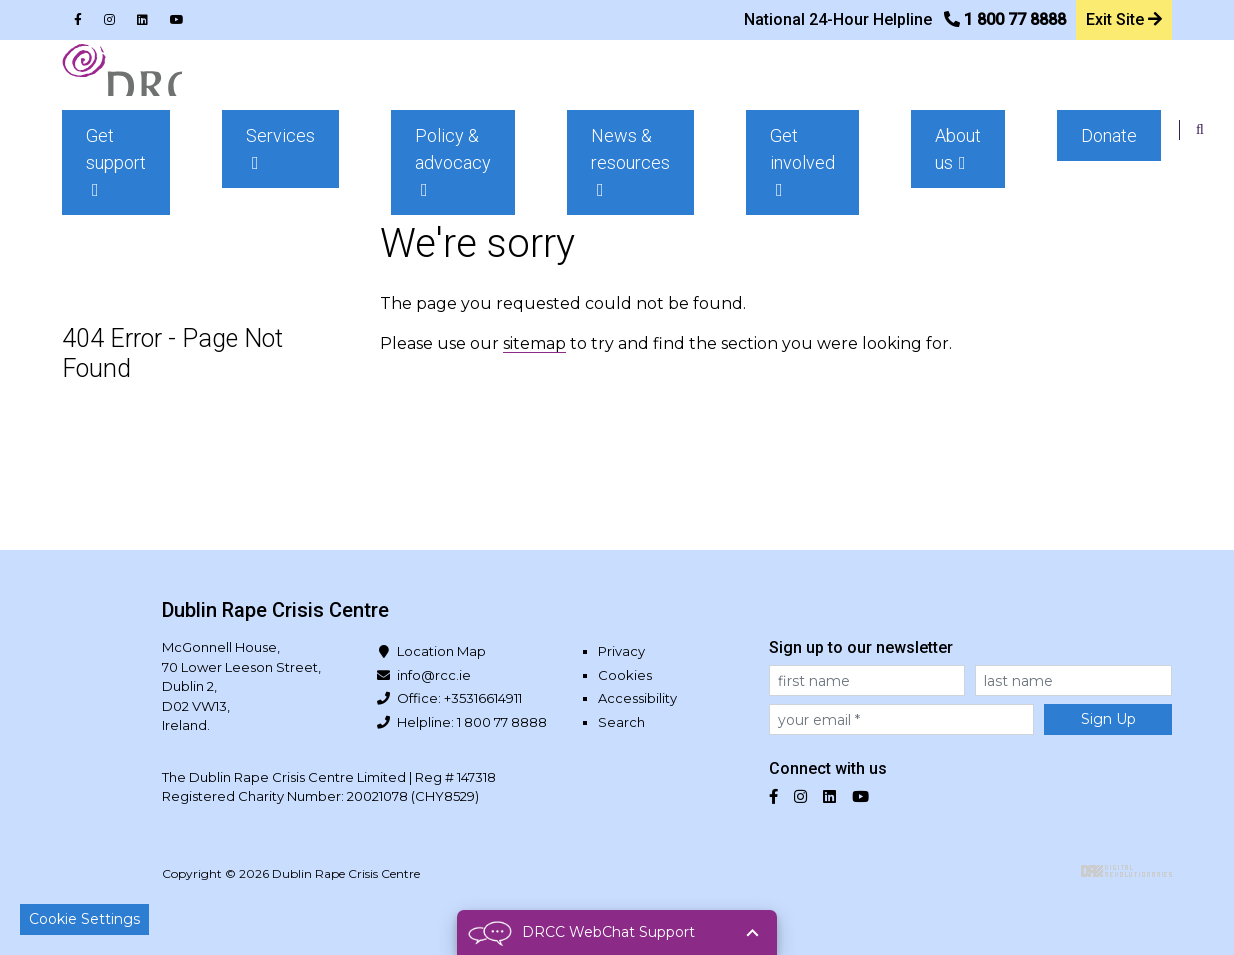 This screenshot has height=955, width=1234. What do you see at coordinates (621, 651) in the screenshot?
I see `Privacy` at bounding box center [621, 651].